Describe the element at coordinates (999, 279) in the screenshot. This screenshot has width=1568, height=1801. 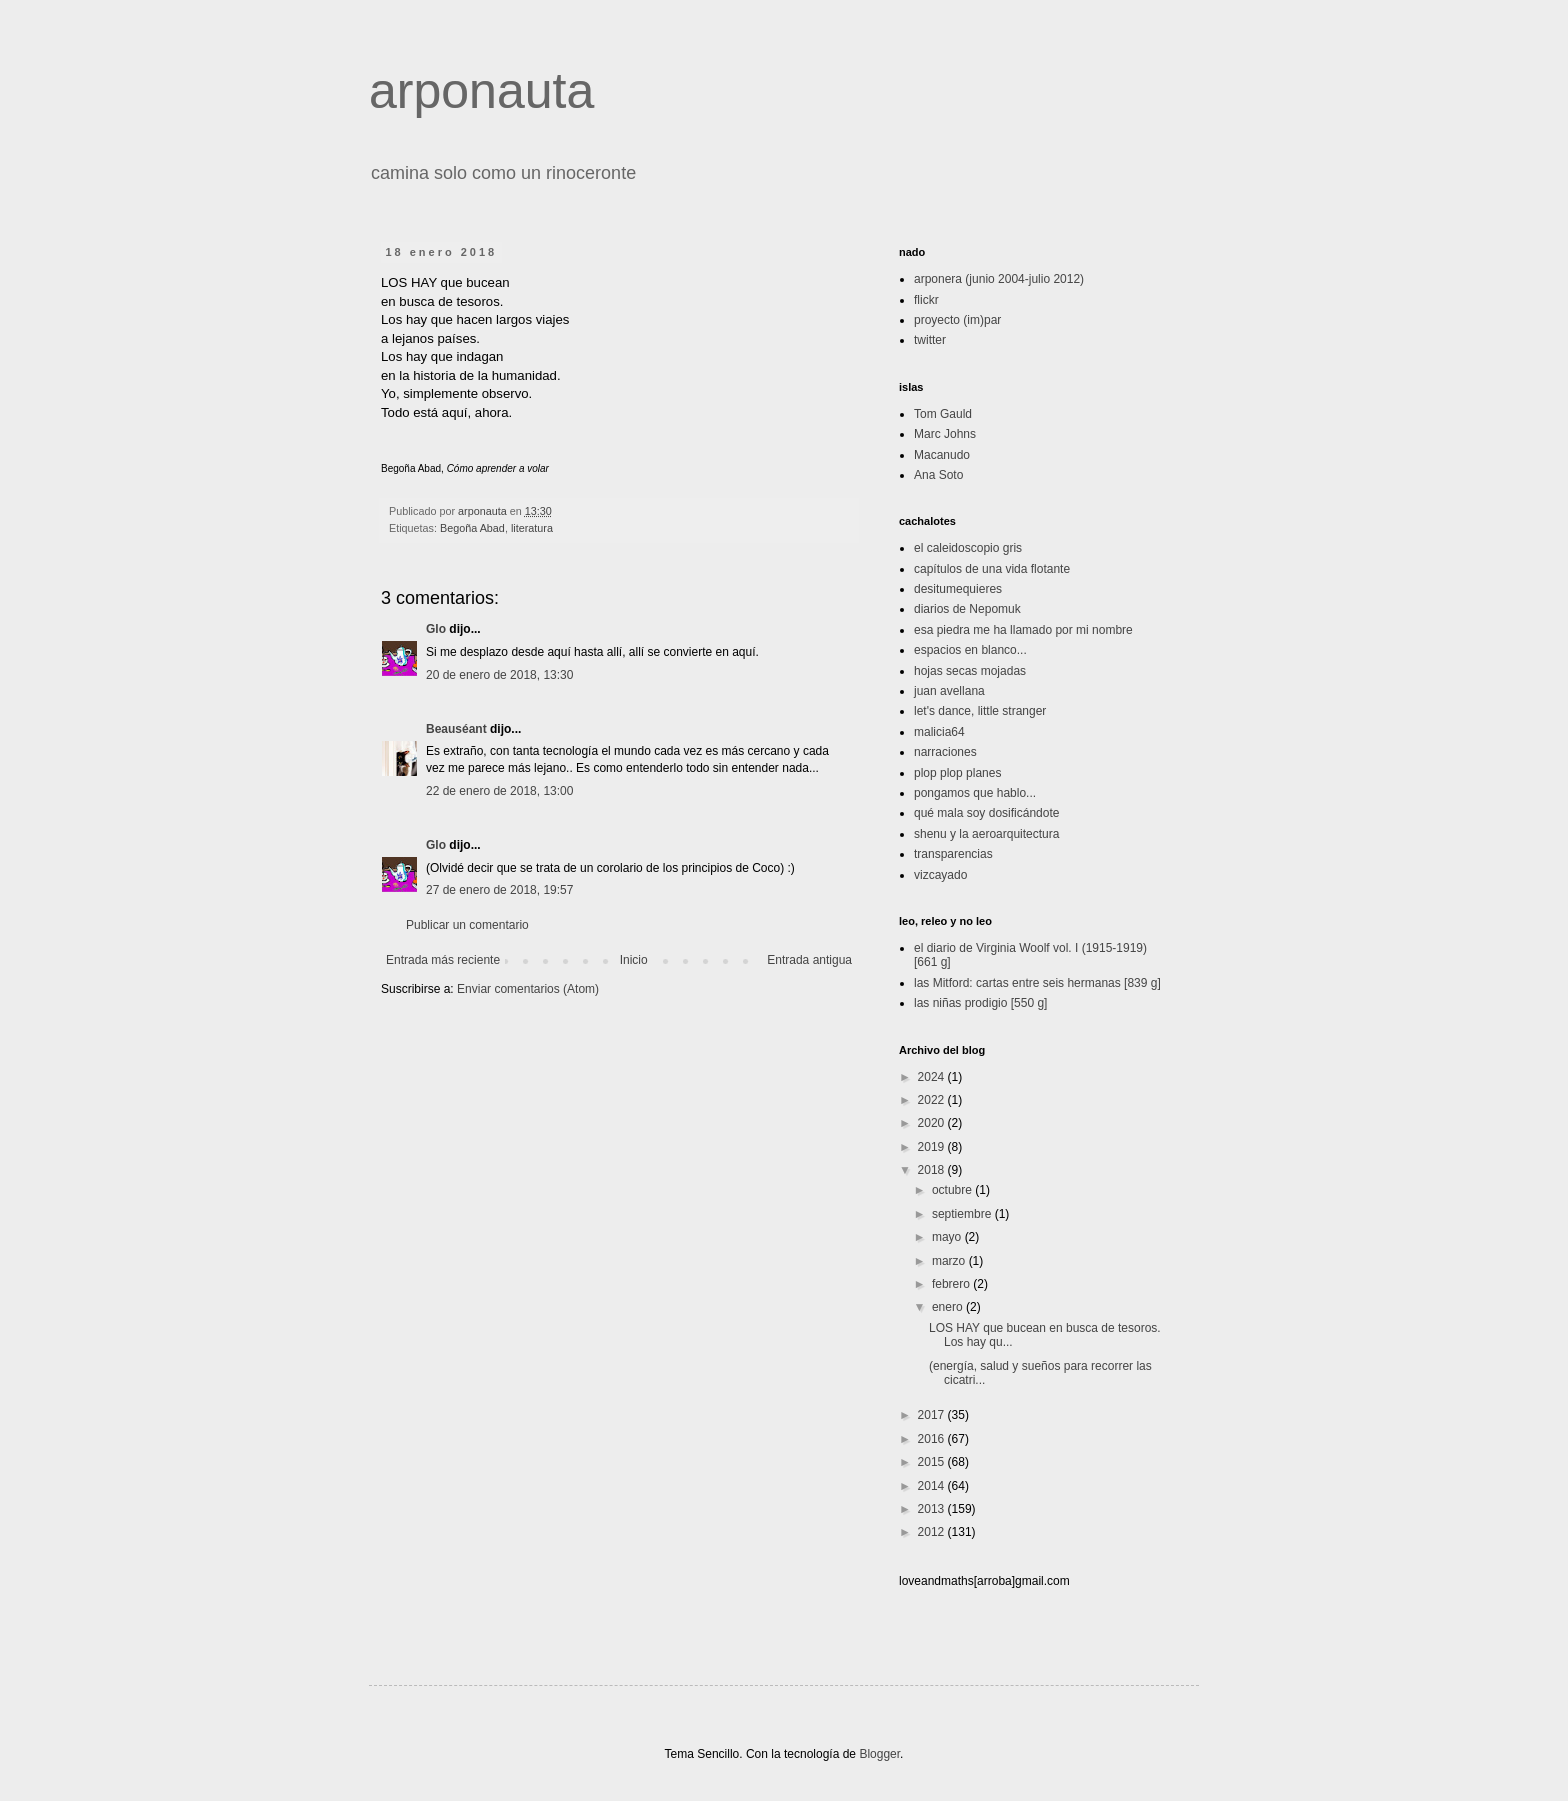
I see `arponera (junio 2004-julio 2012)` at that location.